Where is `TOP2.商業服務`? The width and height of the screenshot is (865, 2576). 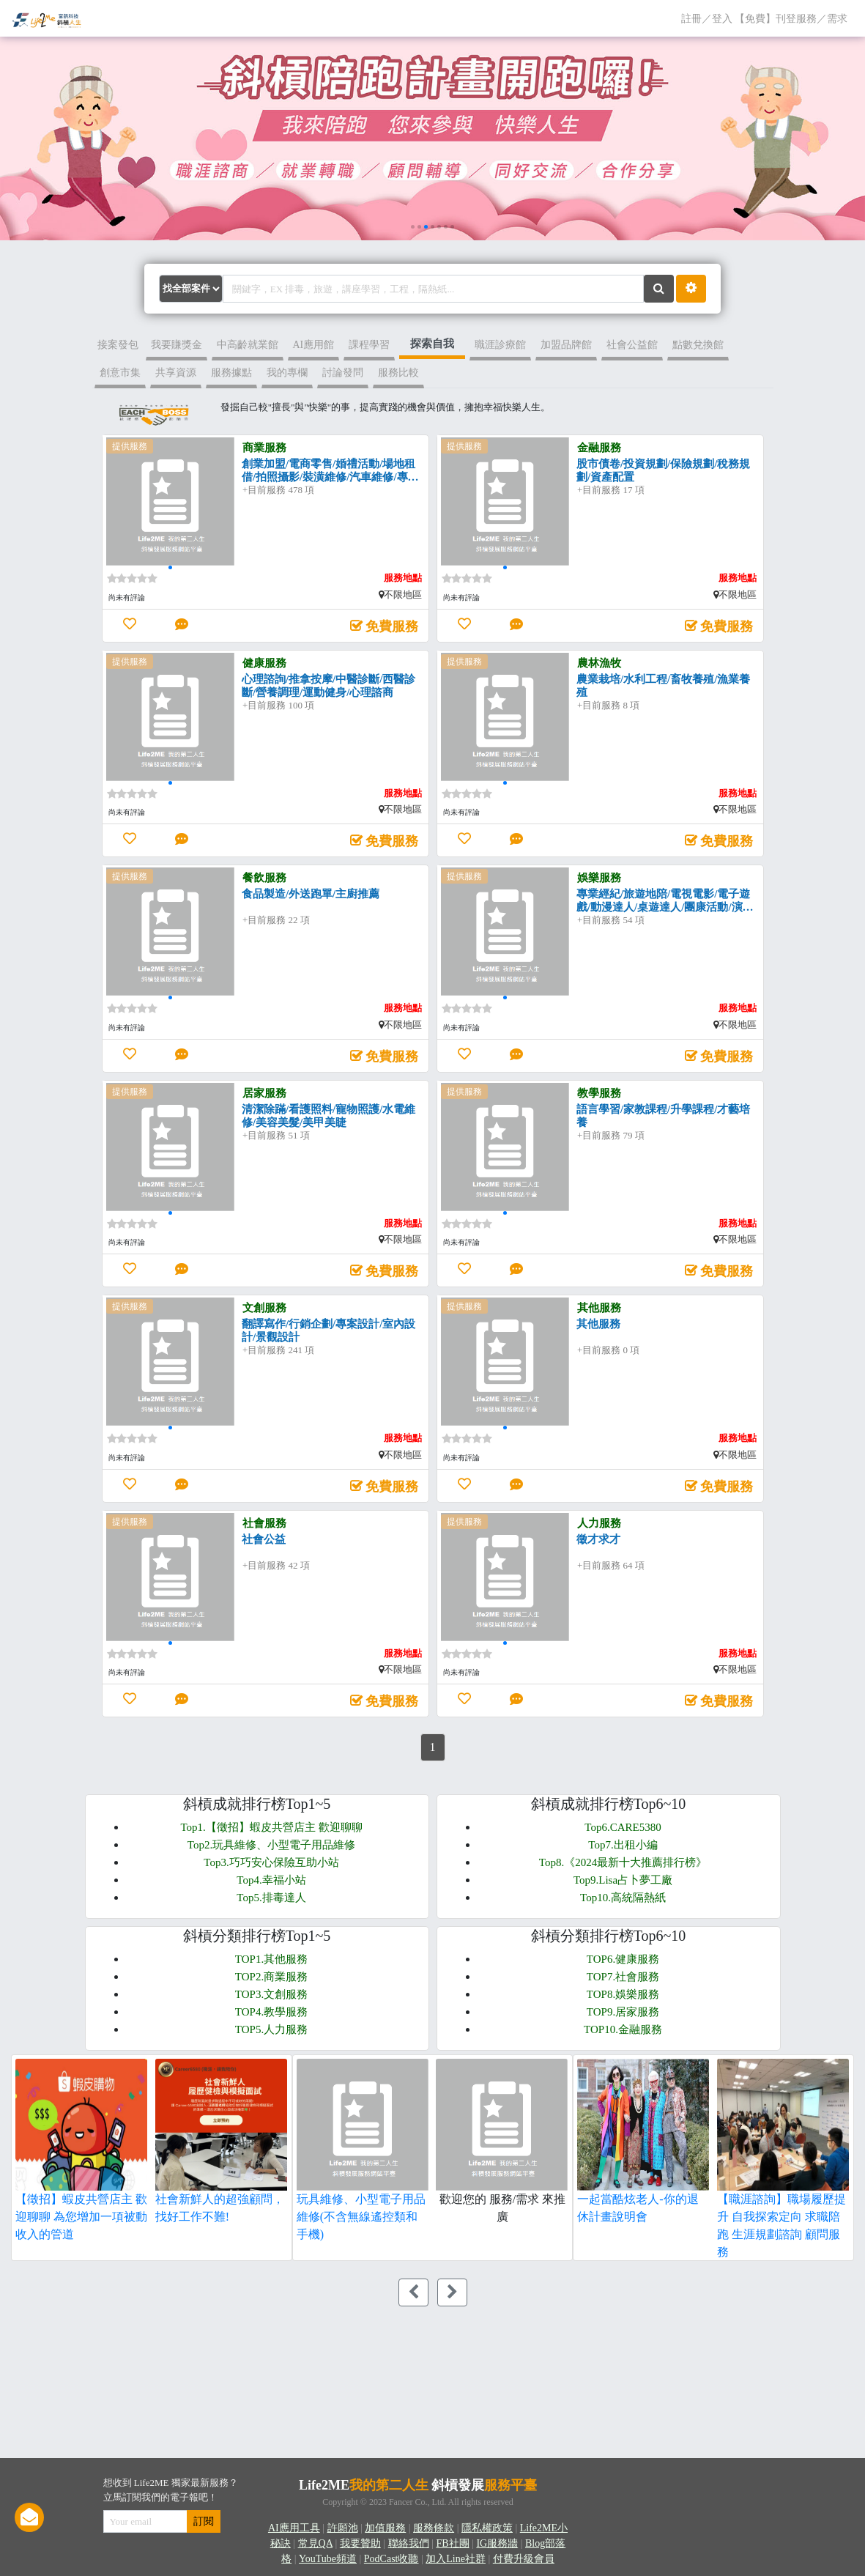
TOP2.商業服務 is located at coordinates (271, 1977).